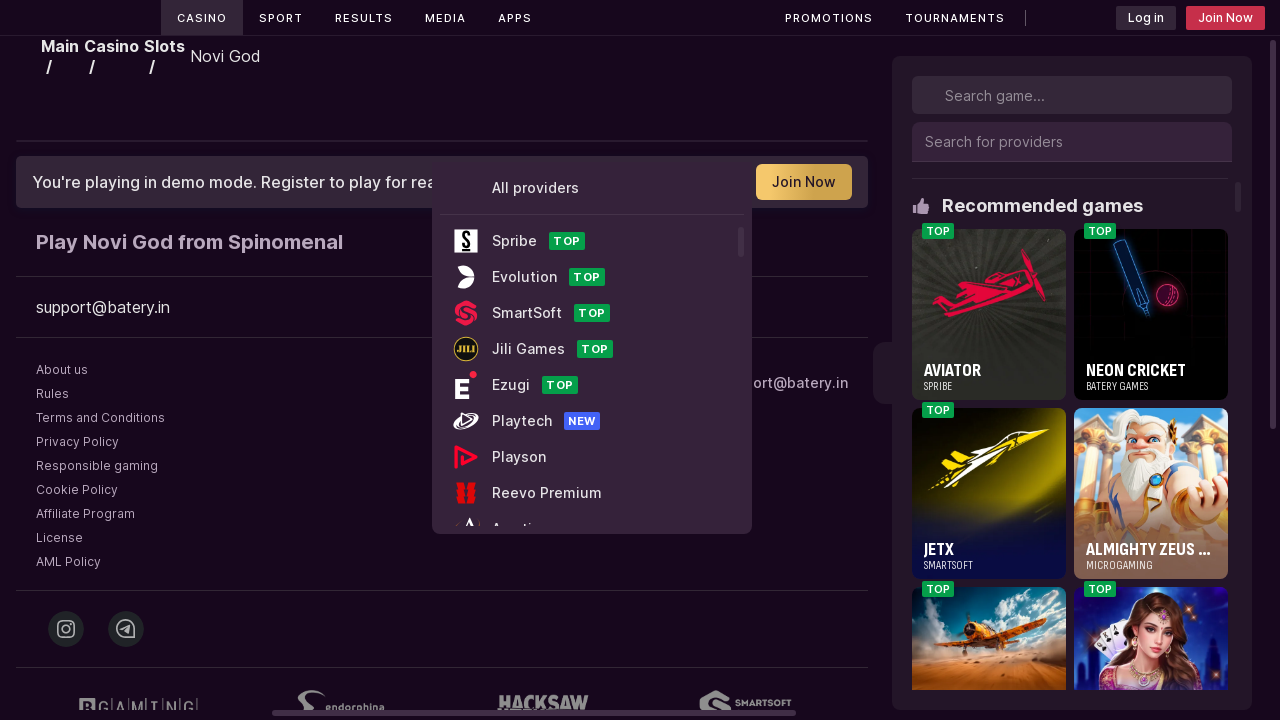 This screenshot has height=720, width=1280. What do you see at coordinates (59, 537) in the screenshot?
I see `License` at bounding box center [59, 537].